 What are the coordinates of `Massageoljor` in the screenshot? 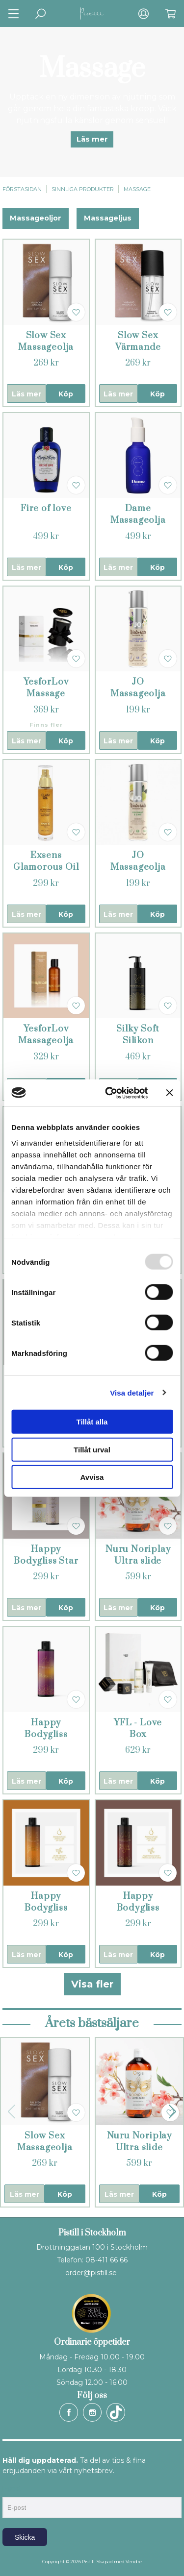 It's located at (35, 218).